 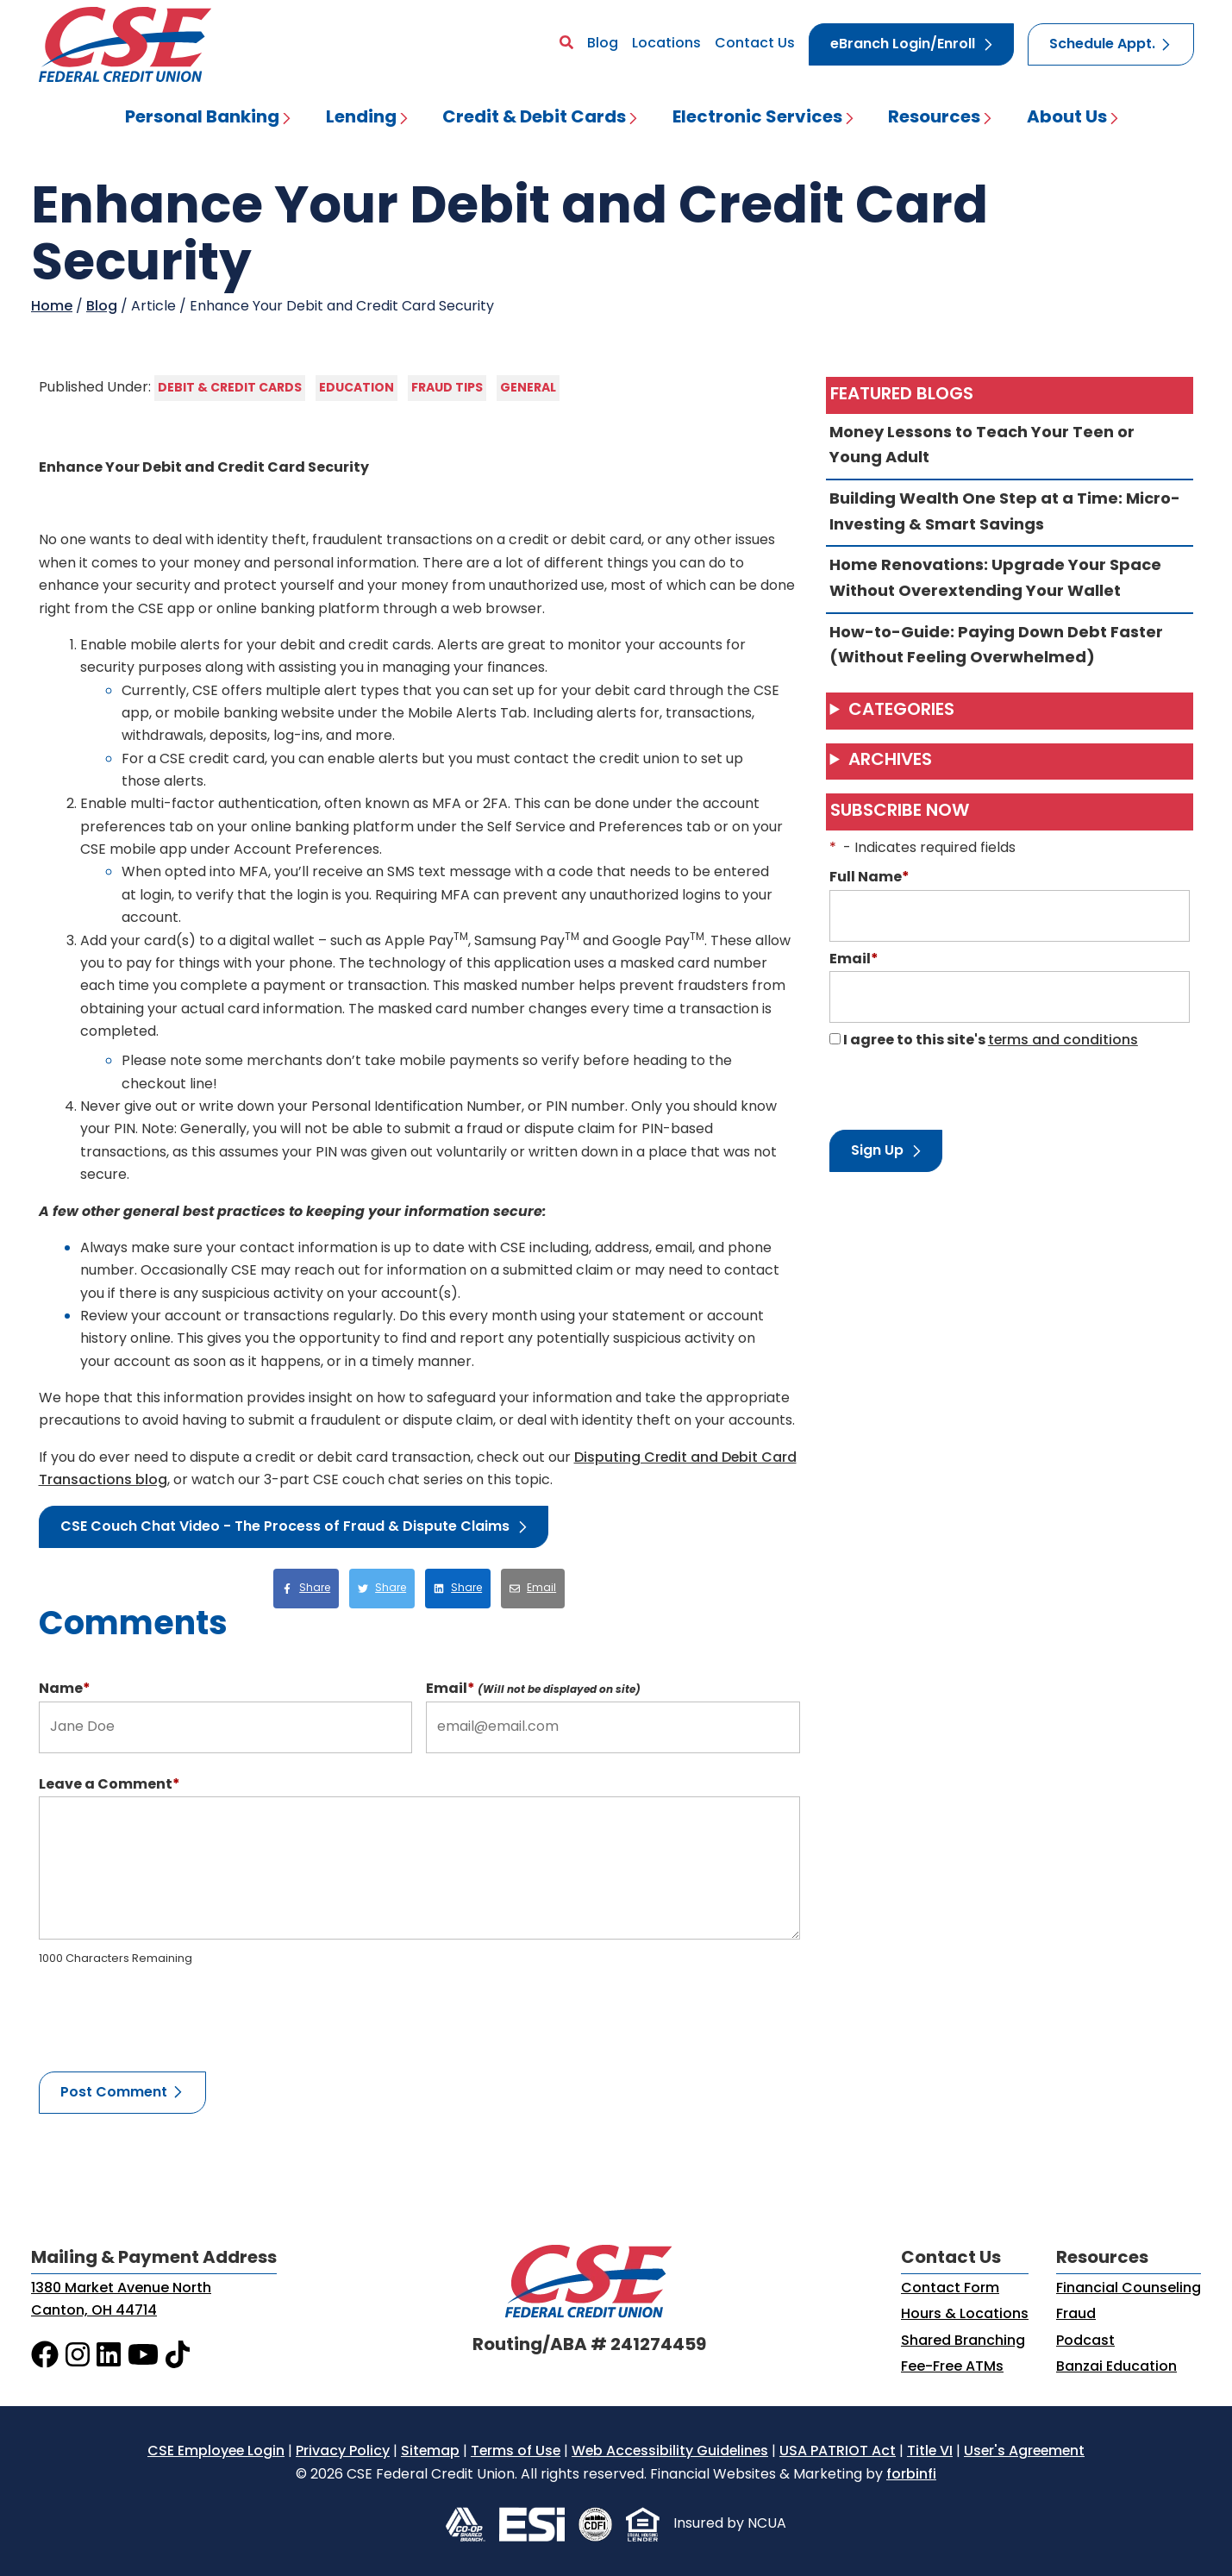 What do you see at coordinates (51, 307) in the screenshot?
I see `Home` at bounding box center [51, 307].